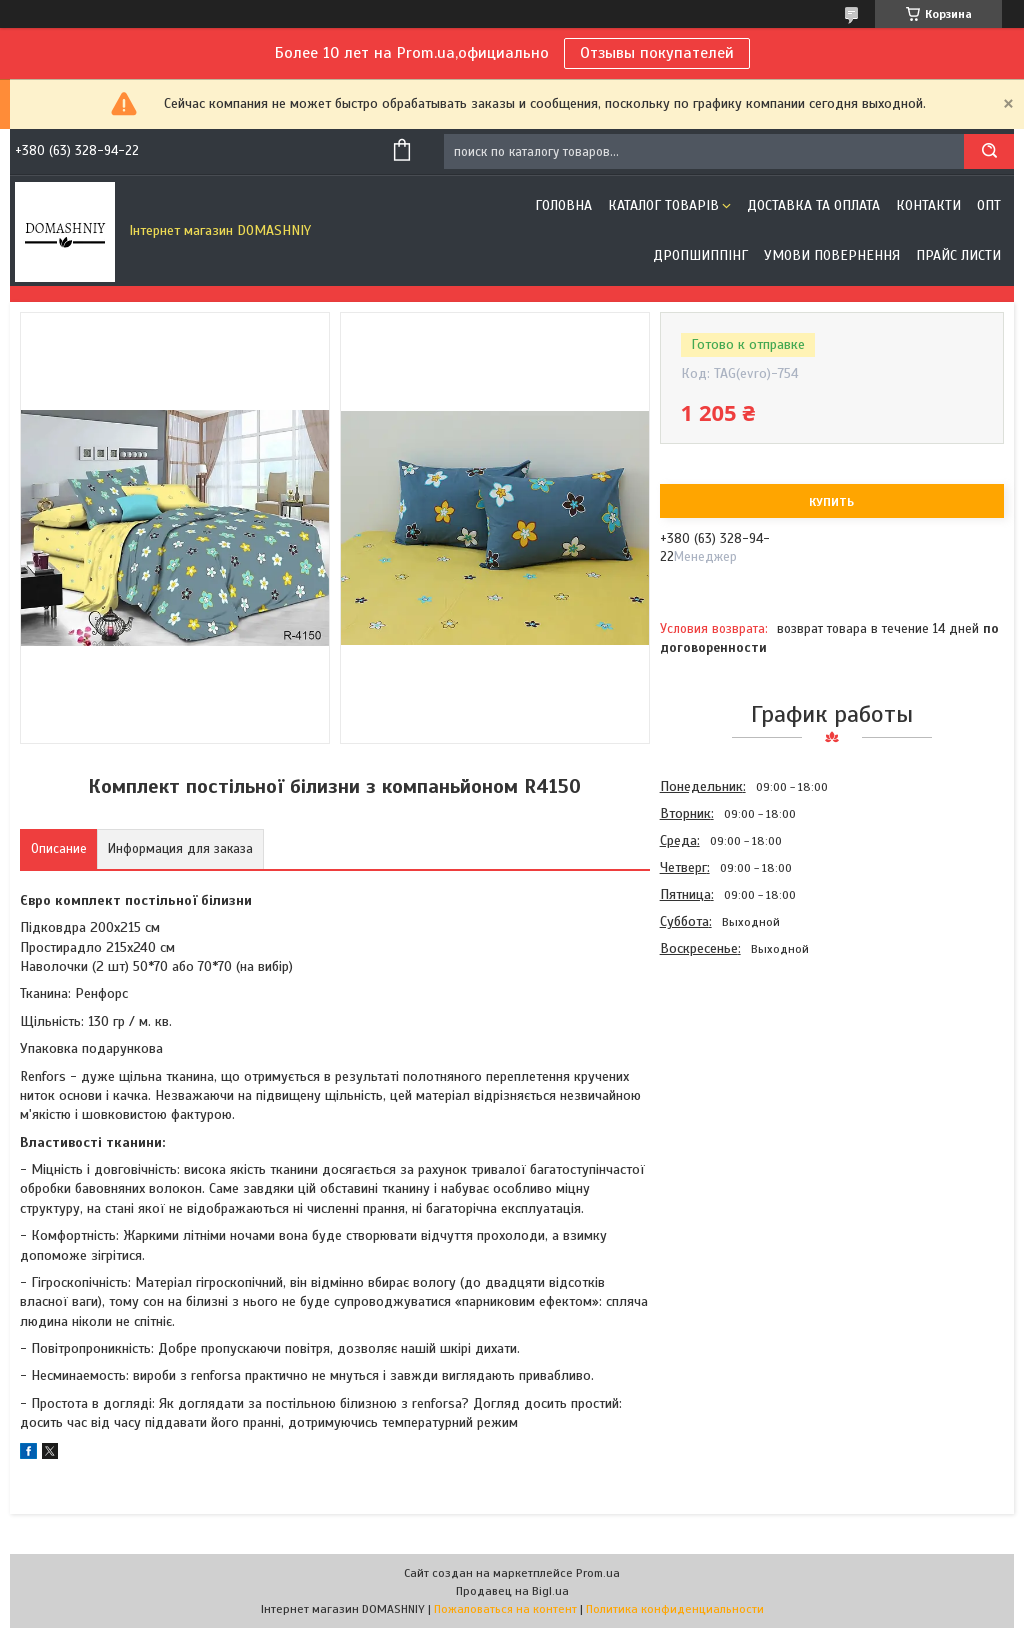 Image resolution: width=1024 pixels, height=1628 pixels. I want to click on Отзывы покупателей, so click(657, 53).